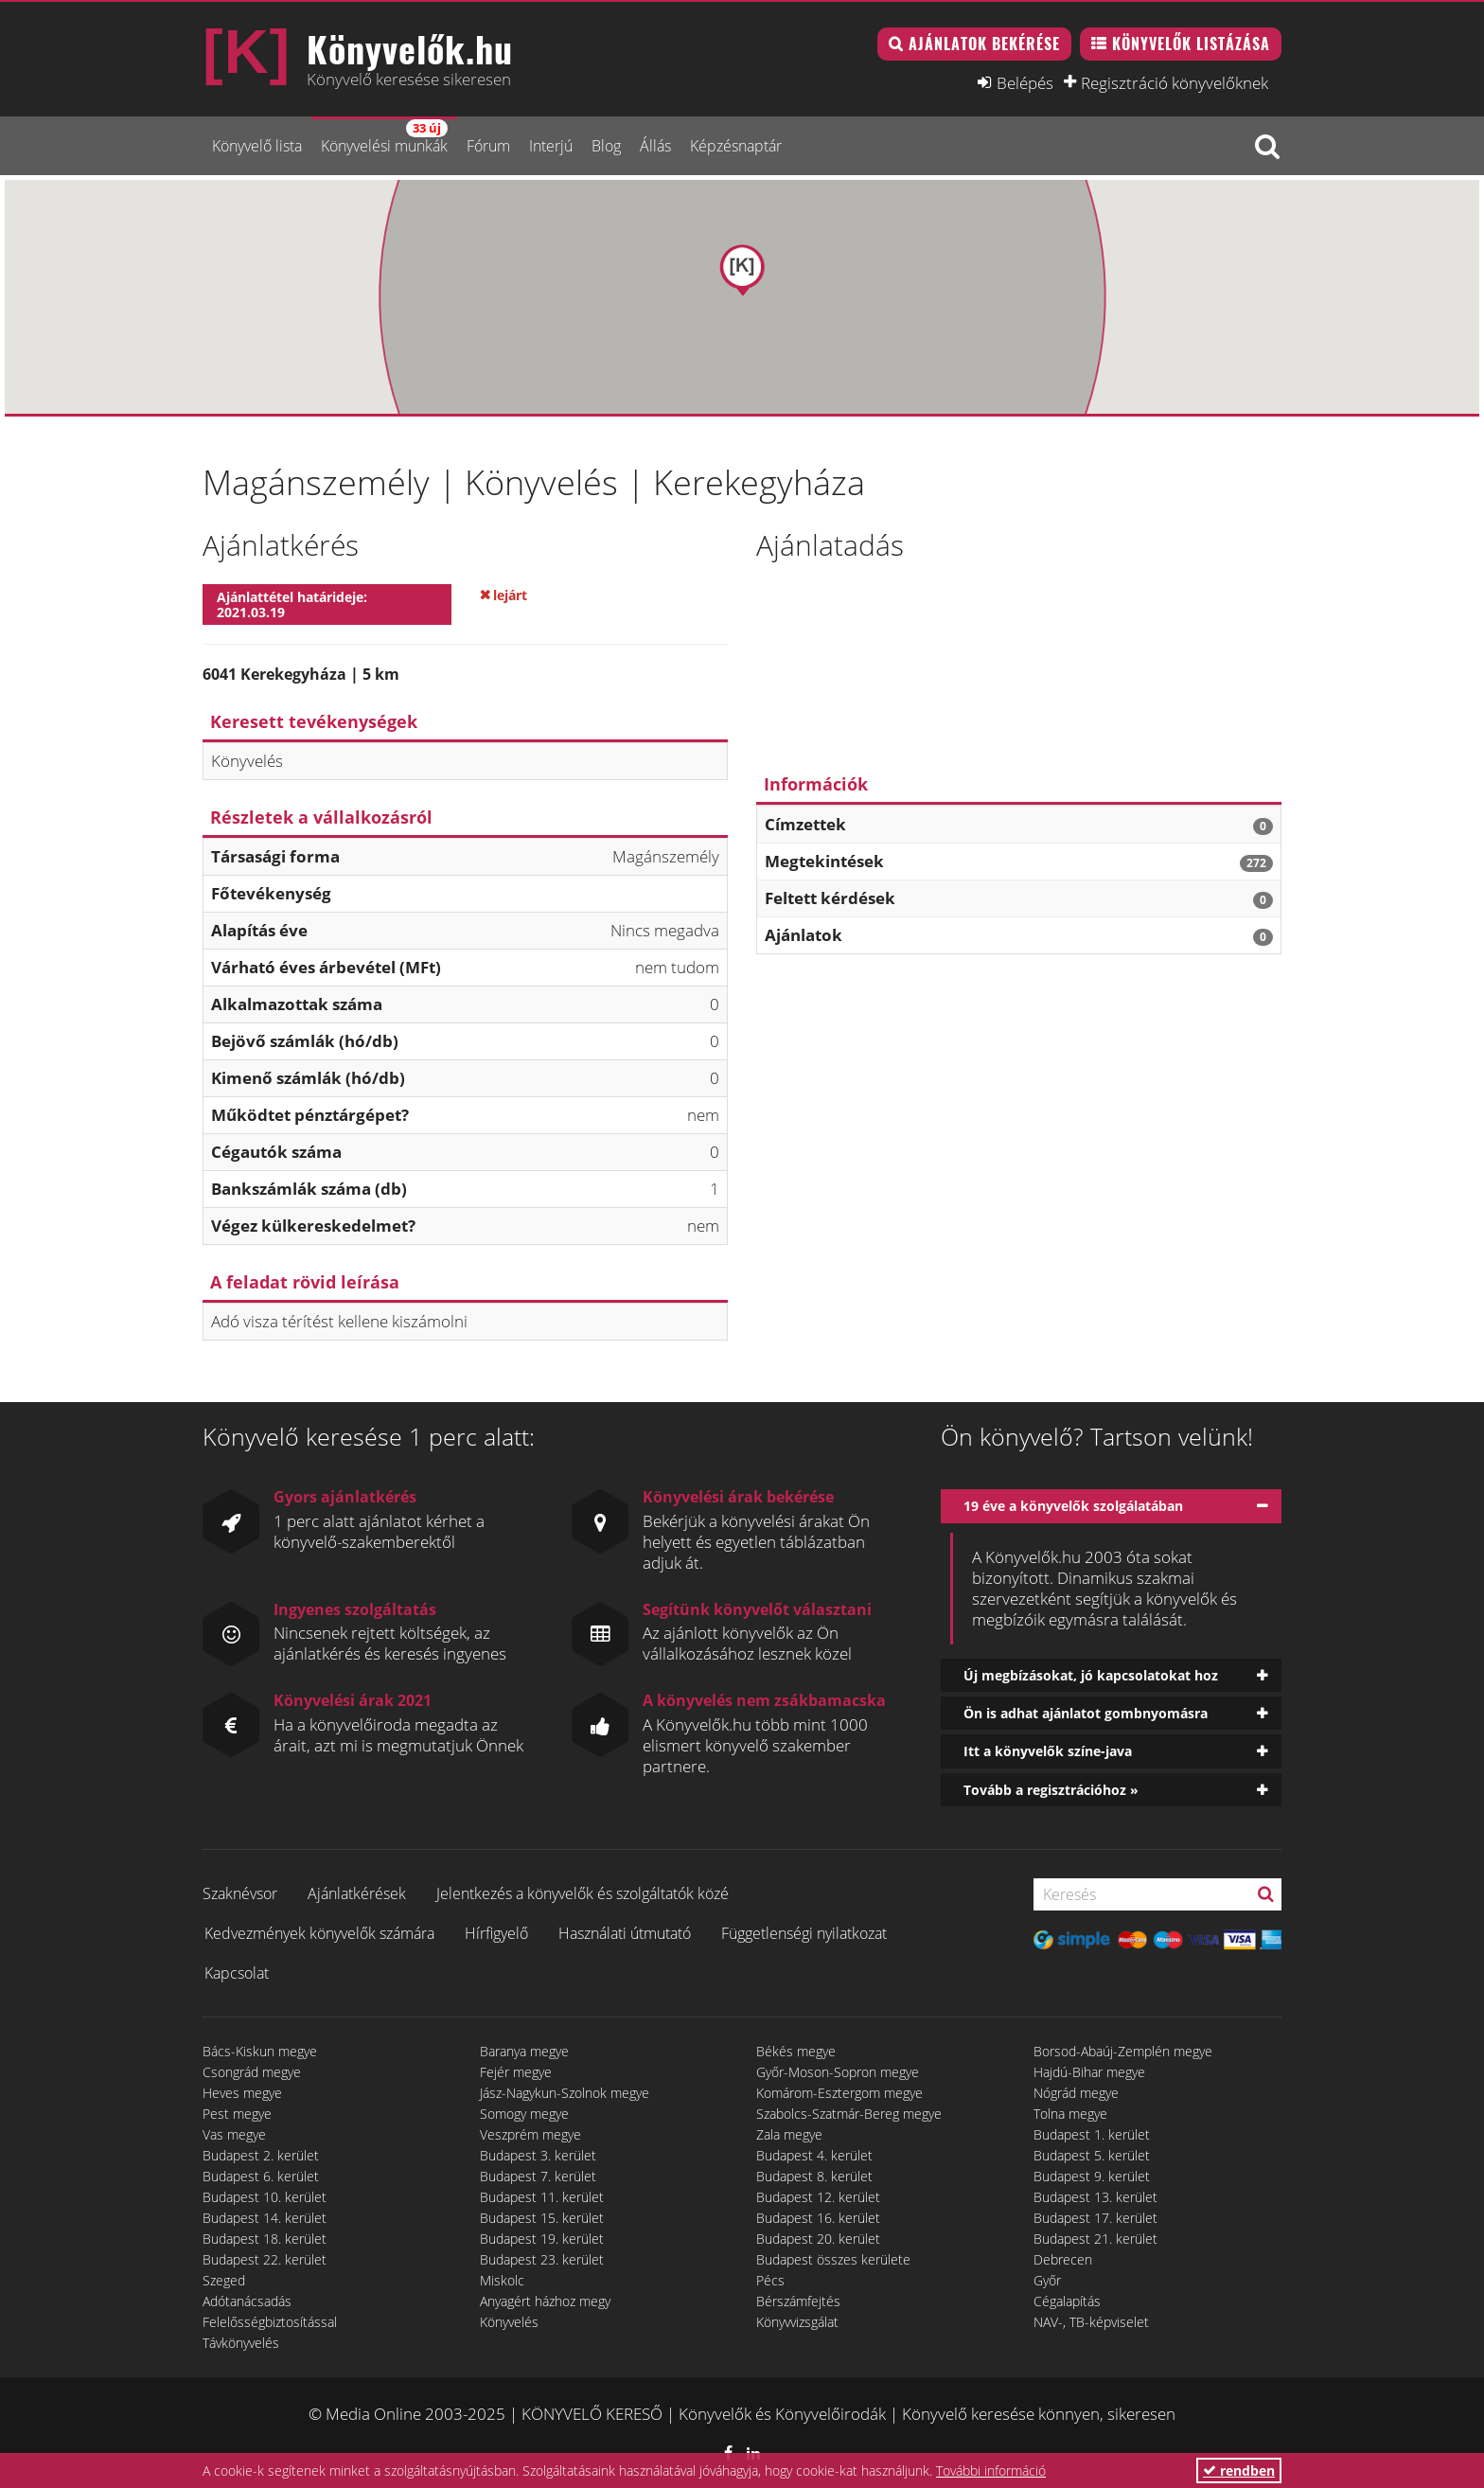  Describe the element at coordinates (357, 1893) in the screenshot. I see `Ajánlatkérések` at that location.